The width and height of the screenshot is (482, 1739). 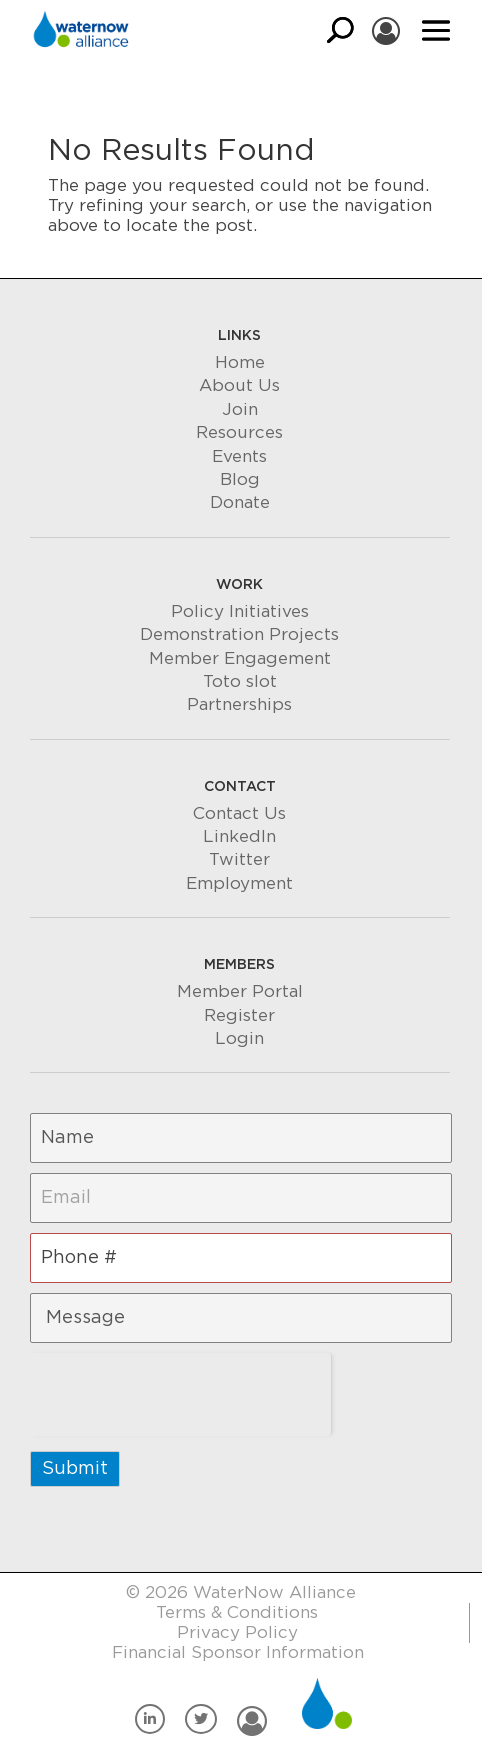 I want to click on Resources, so click(x=239, y=432).